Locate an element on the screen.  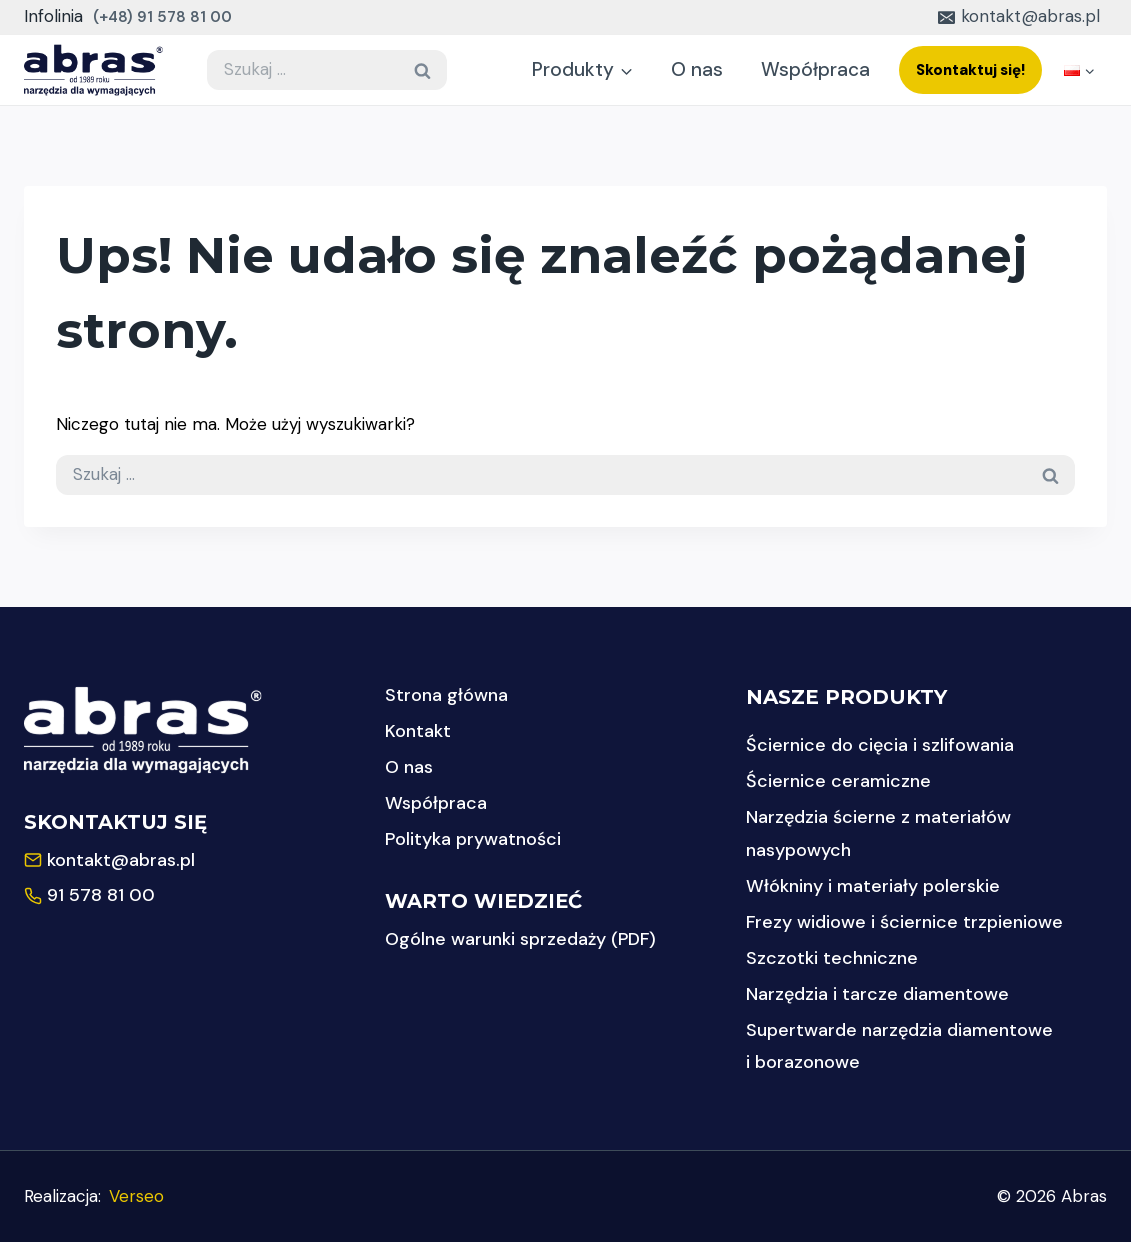
Ogólne warunki sprzedaży (PDF) is located at coordinates (520, 939).